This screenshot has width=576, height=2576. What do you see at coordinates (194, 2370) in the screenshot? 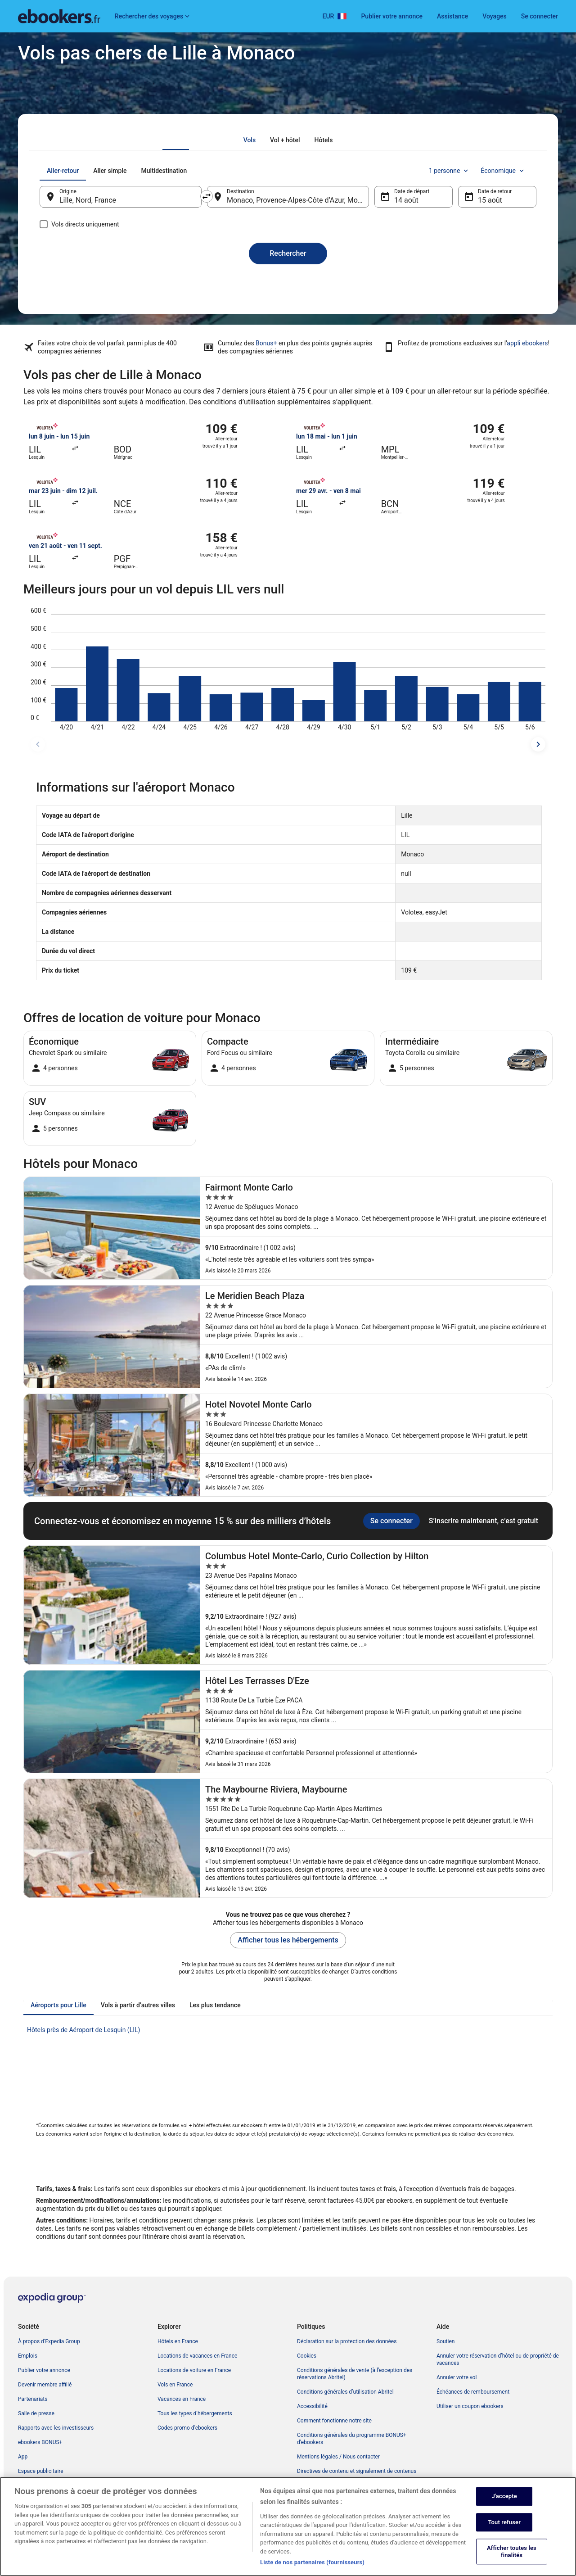
I see `Locations de voiture en France [link]` at bounding box center [194, 2370].